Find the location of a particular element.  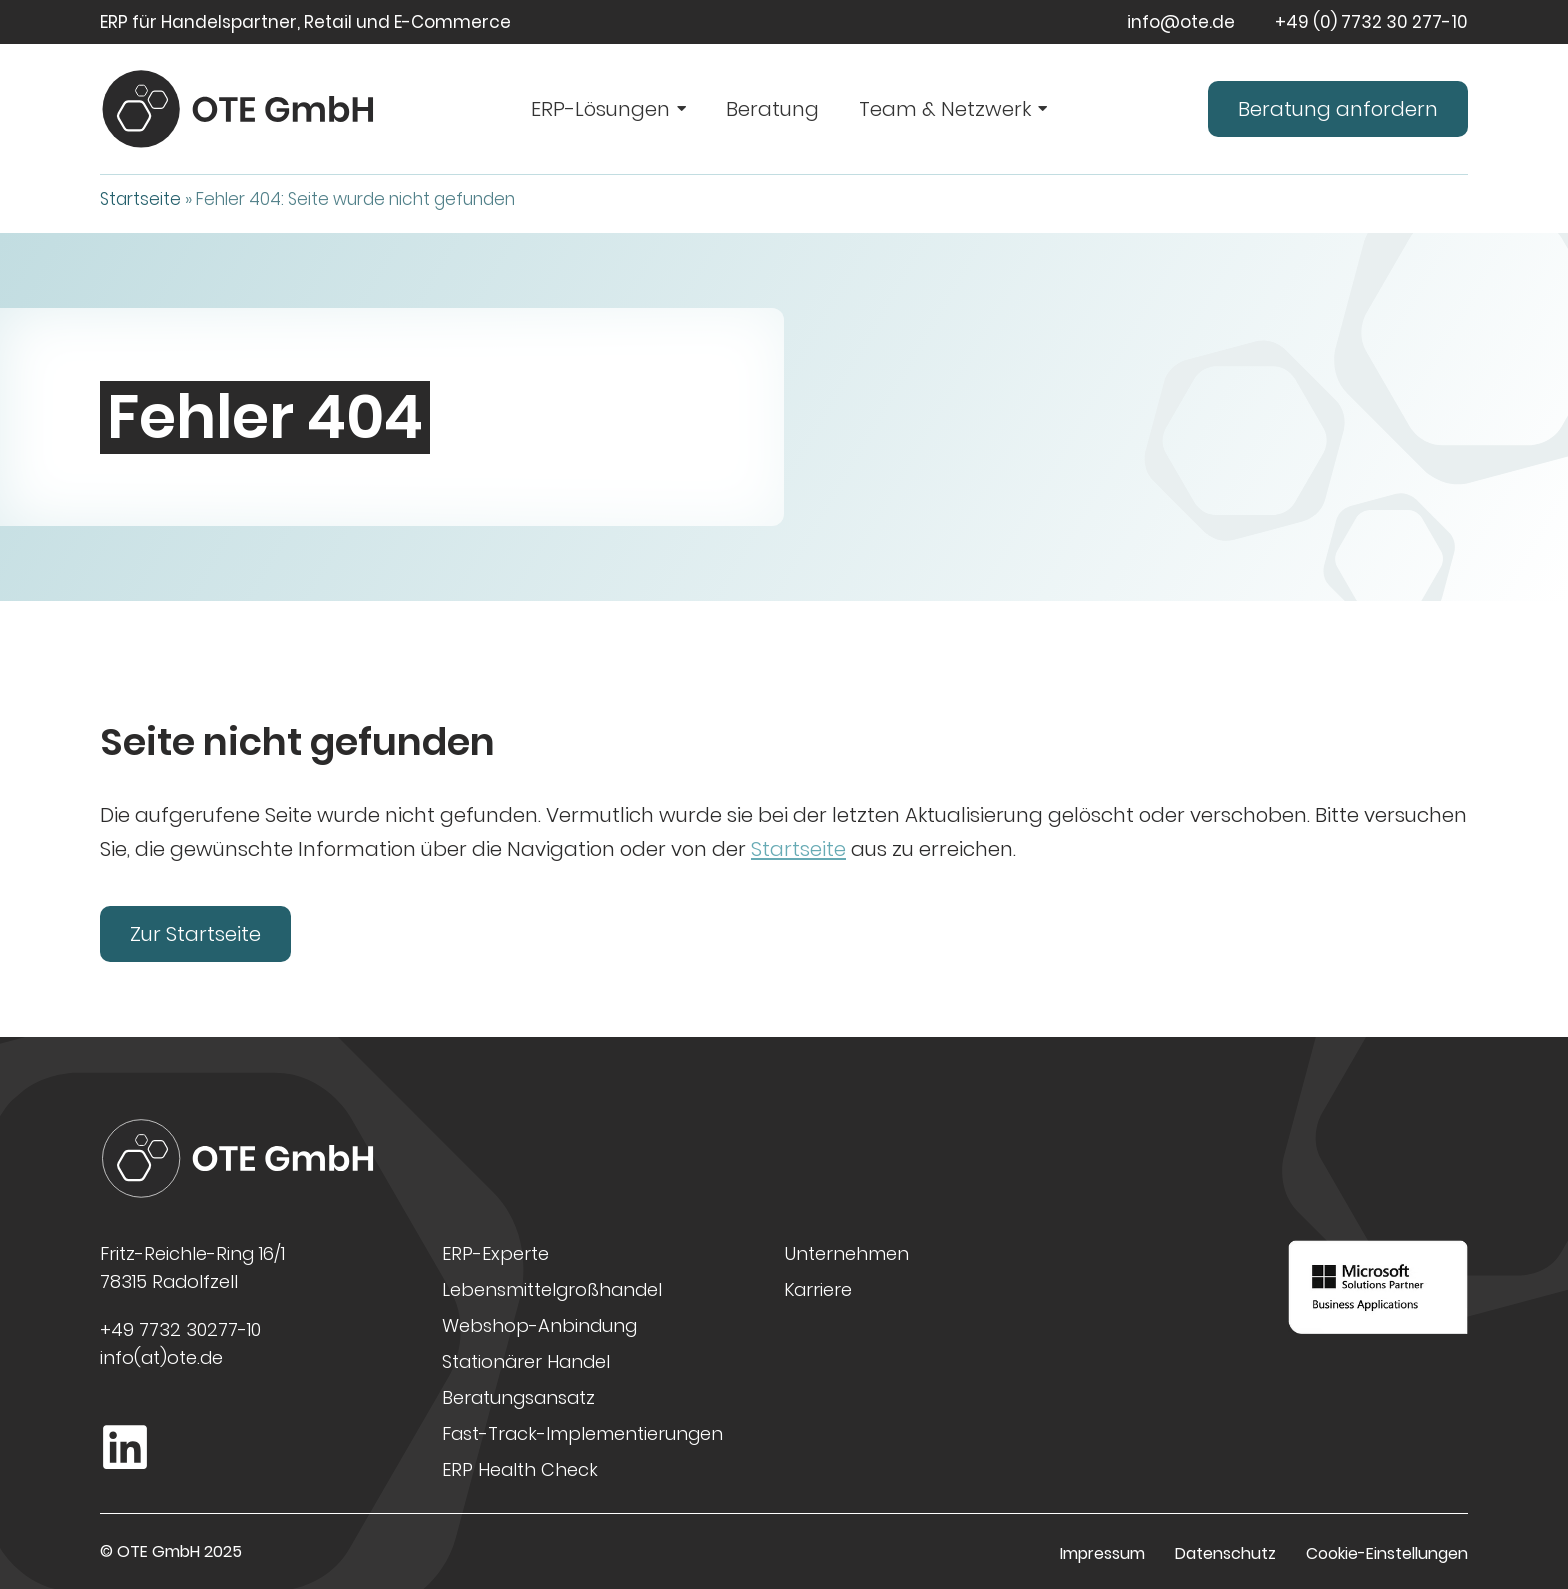

Karriere is located at coordinates (818, 1289).